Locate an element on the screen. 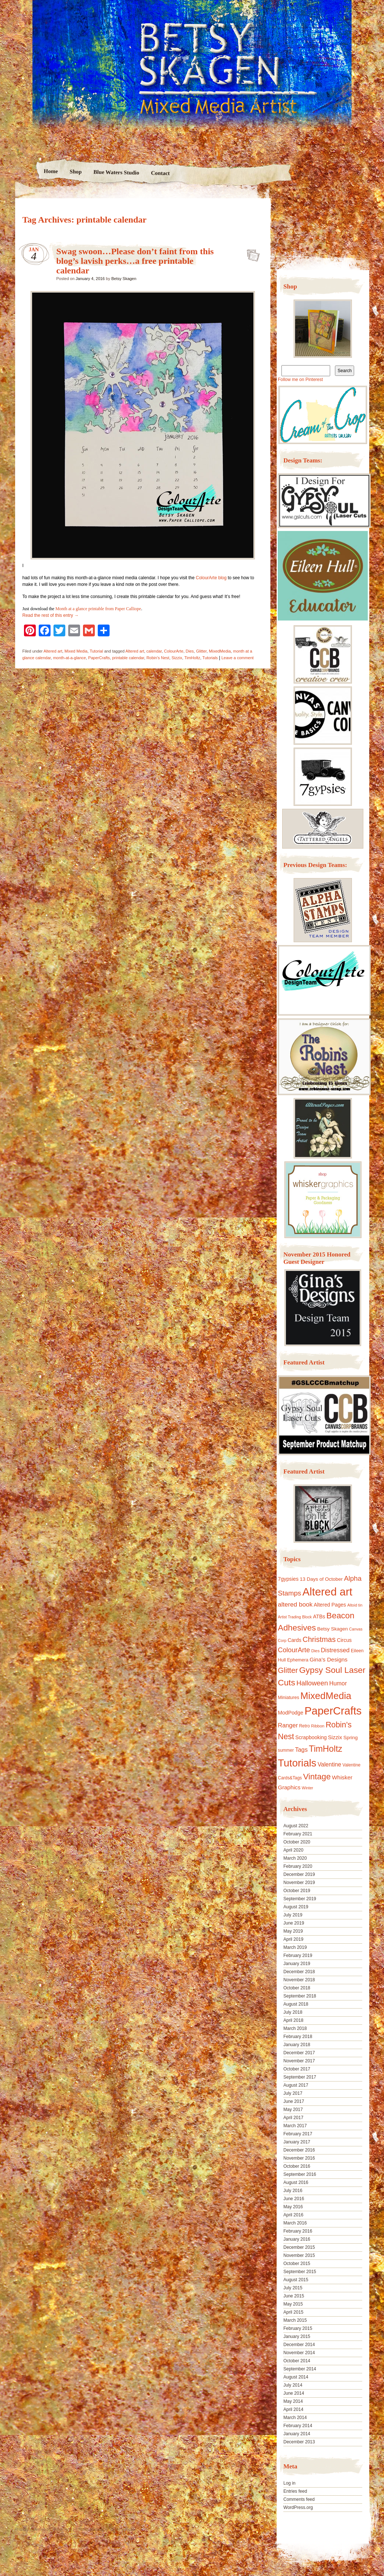  November 2019 is located at coordinates (299, 1882).